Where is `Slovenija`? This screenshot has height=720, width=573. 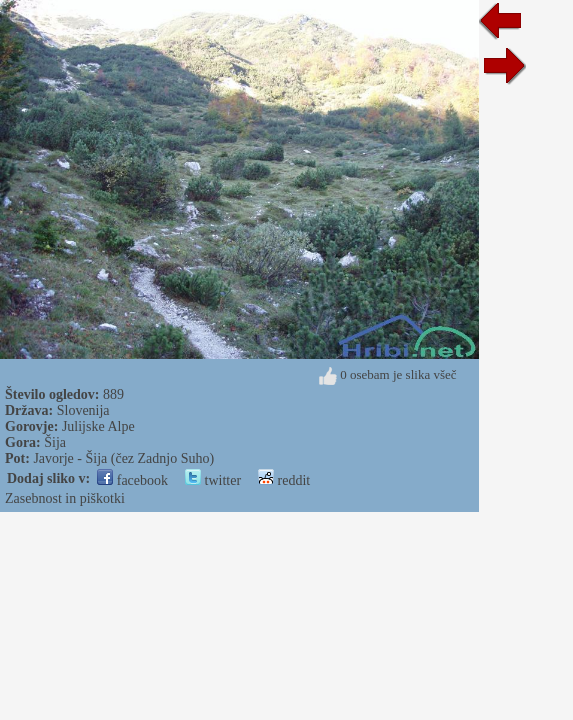
Slovenija is located at coordinates (83, 410).